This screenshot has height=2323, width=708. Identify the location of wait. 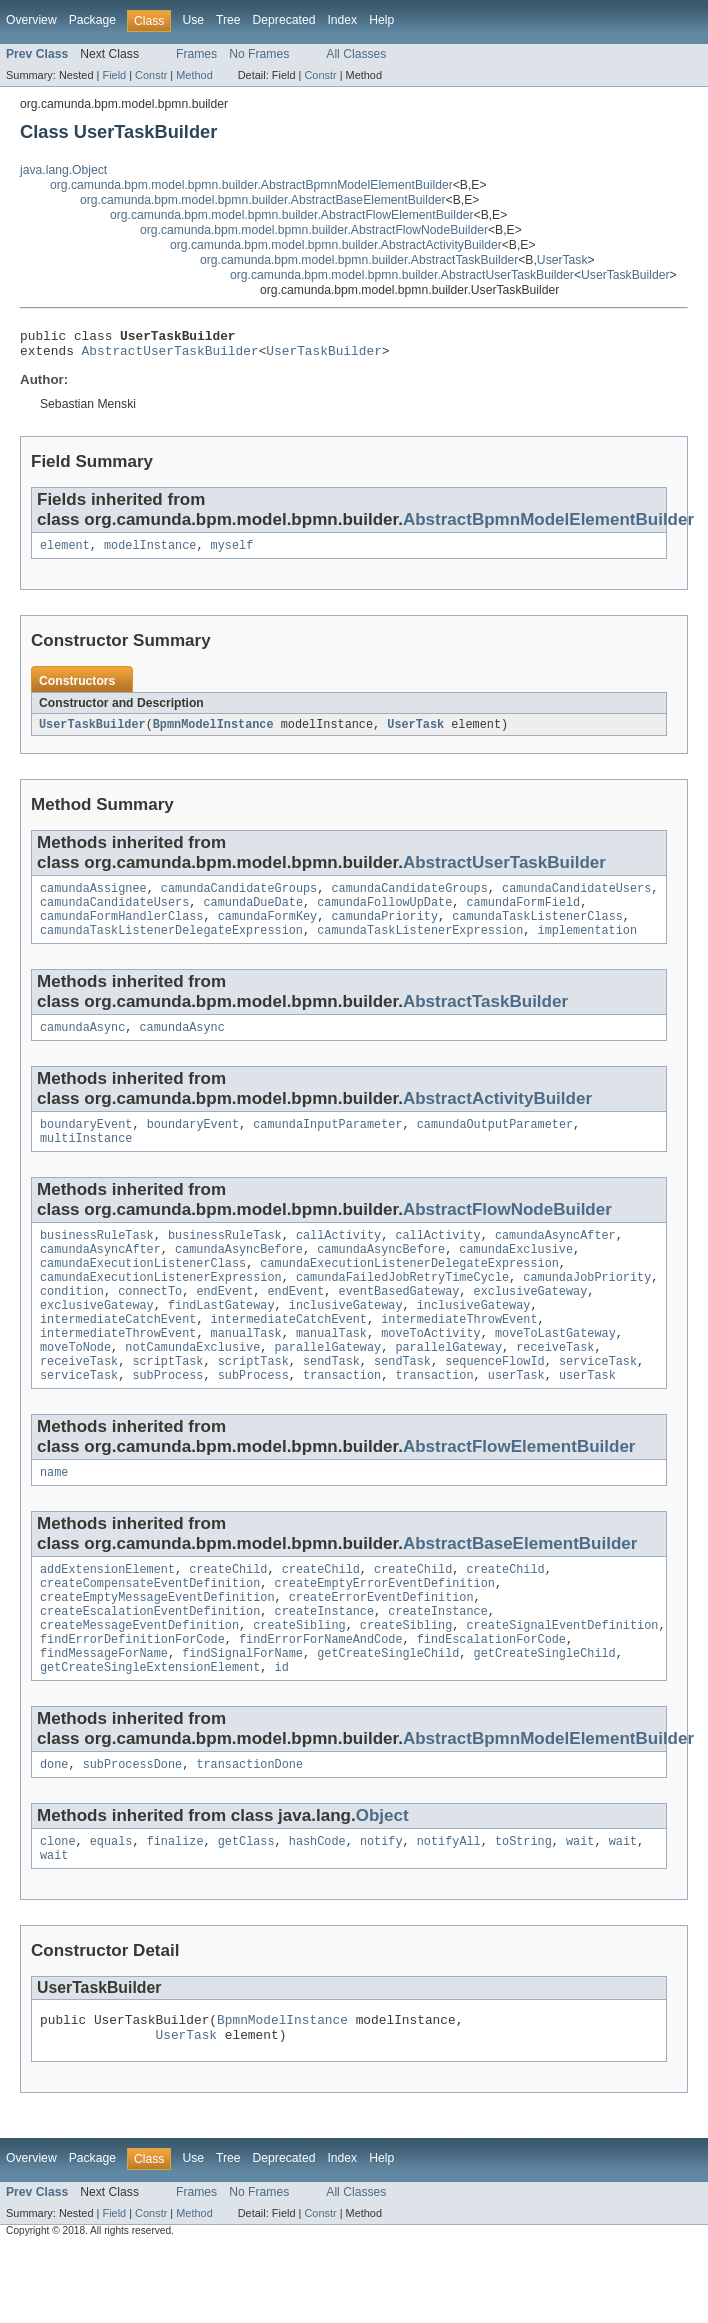
(580, 1908).